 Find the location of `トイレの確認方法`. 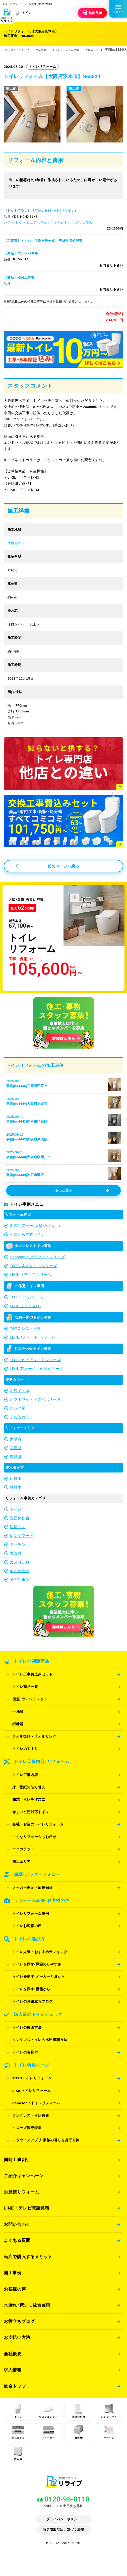

トイレの確認方法 is located at coordinates (27, 2029).